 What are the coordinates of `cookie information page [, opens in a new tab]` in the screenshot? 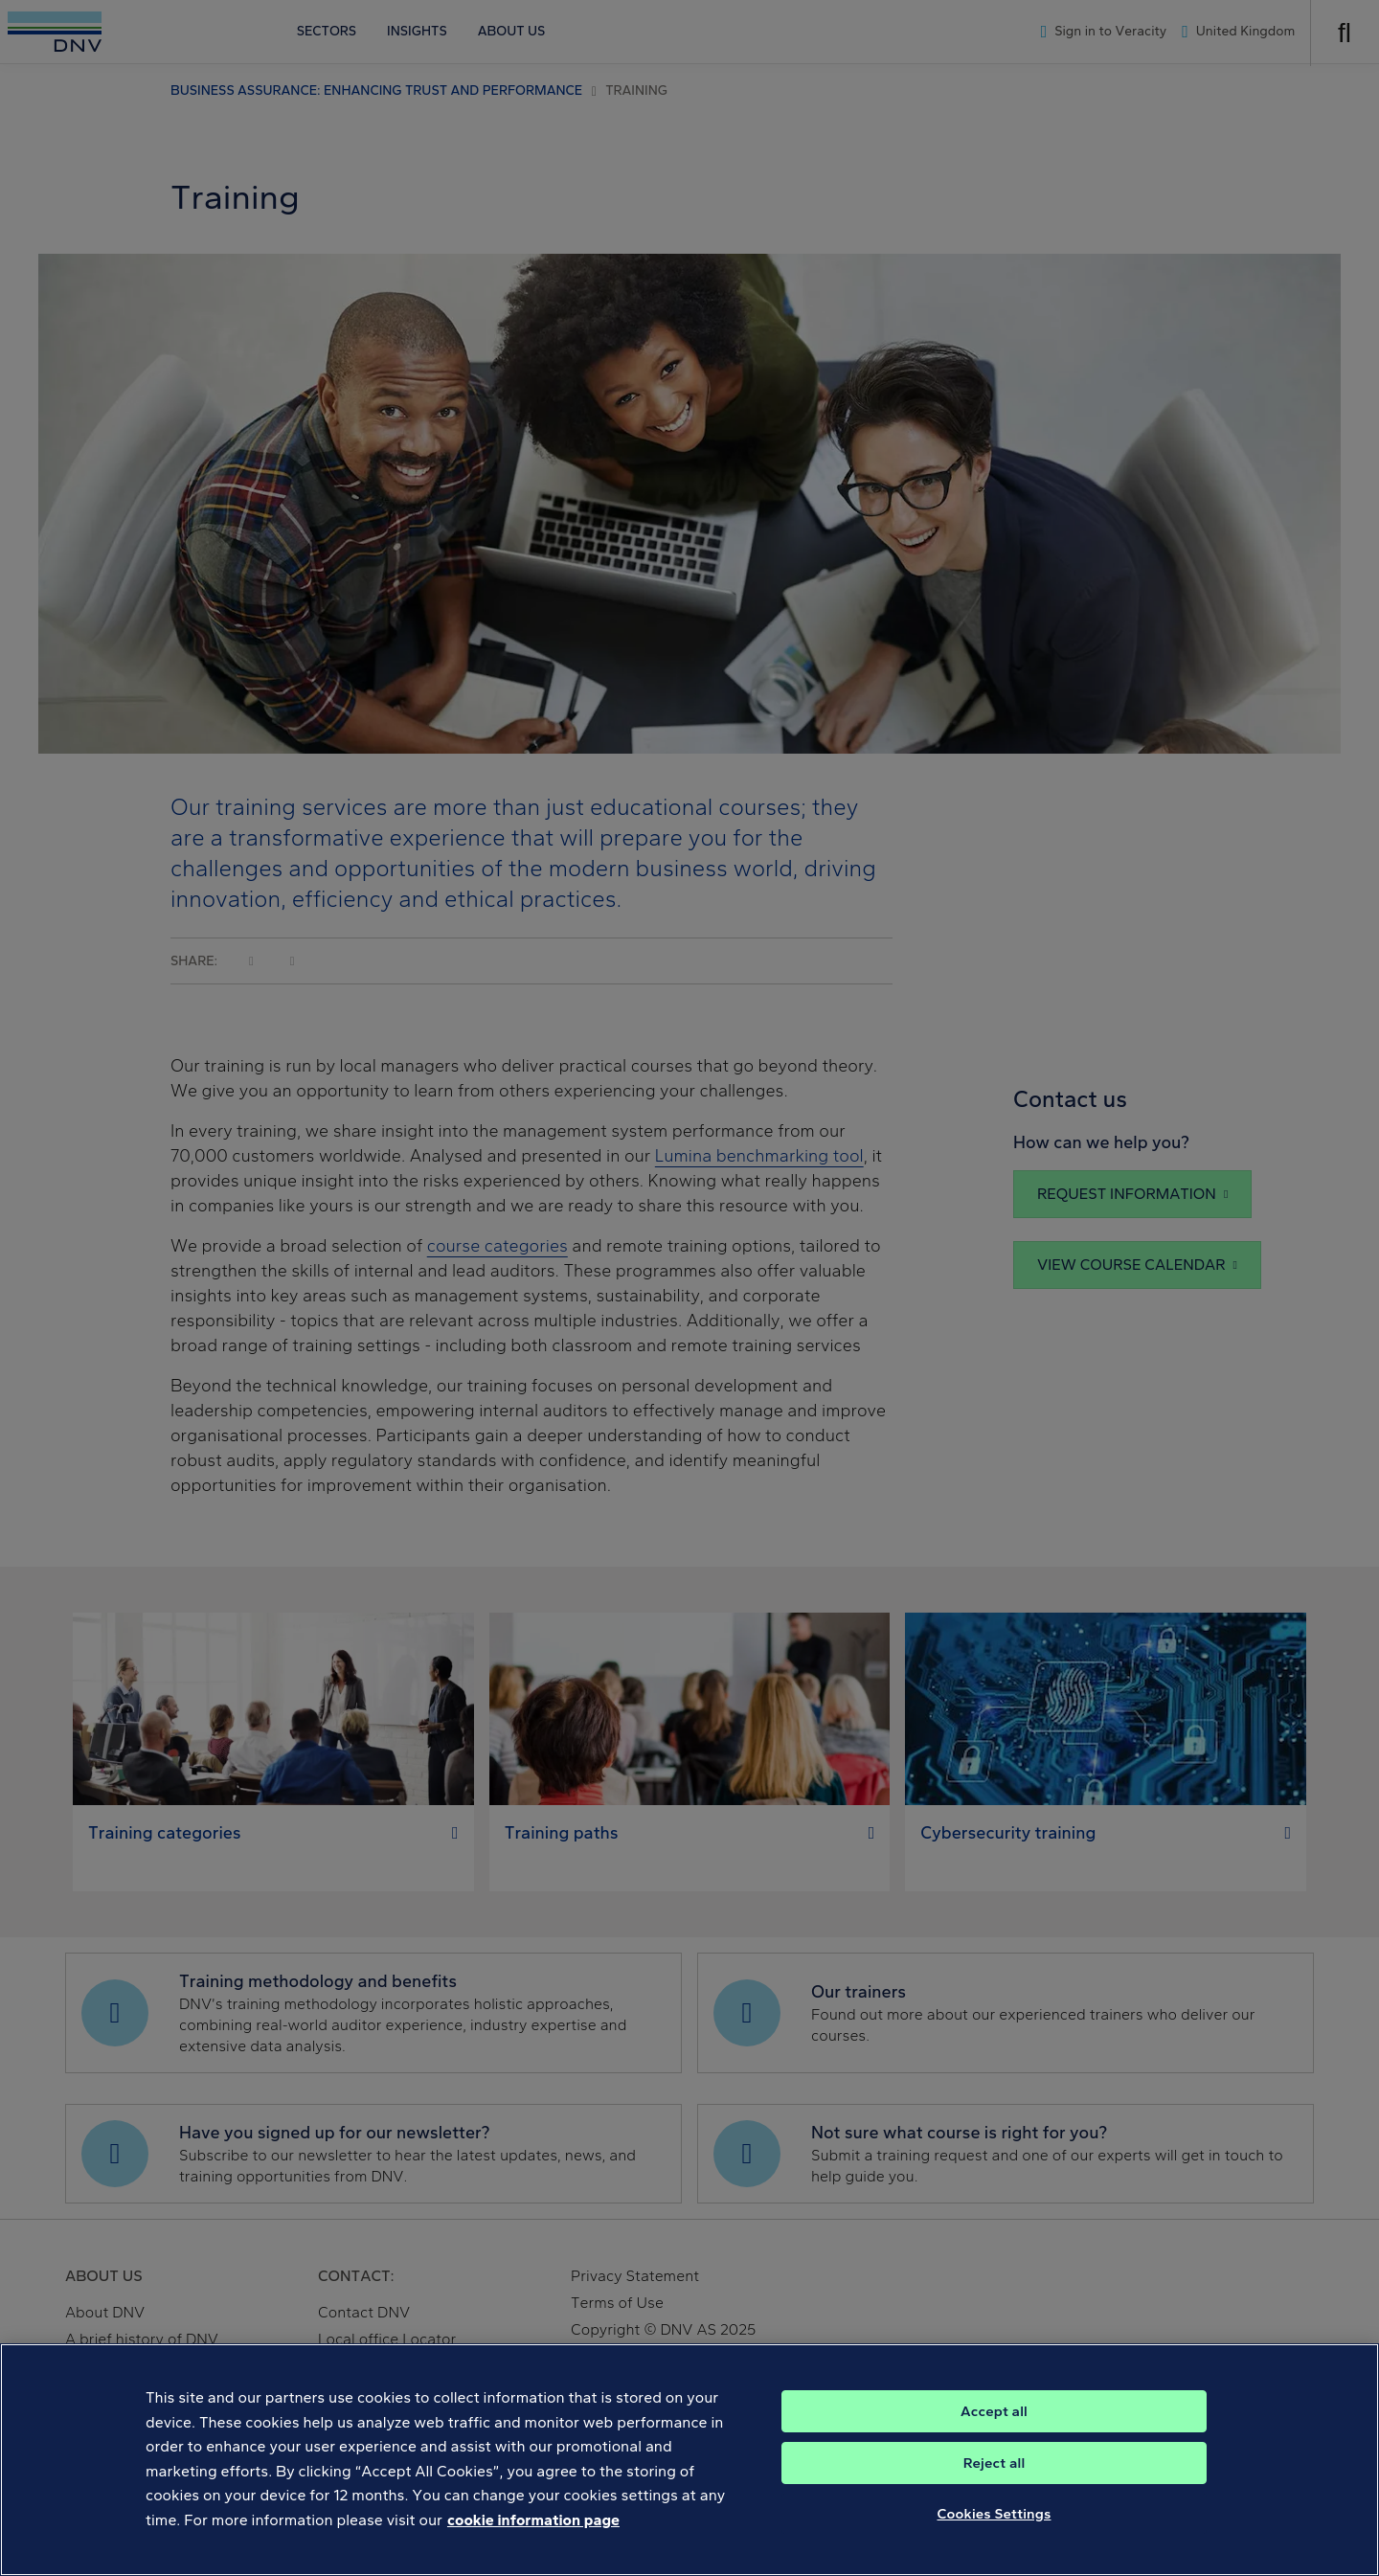 It's located at (533, 2520).